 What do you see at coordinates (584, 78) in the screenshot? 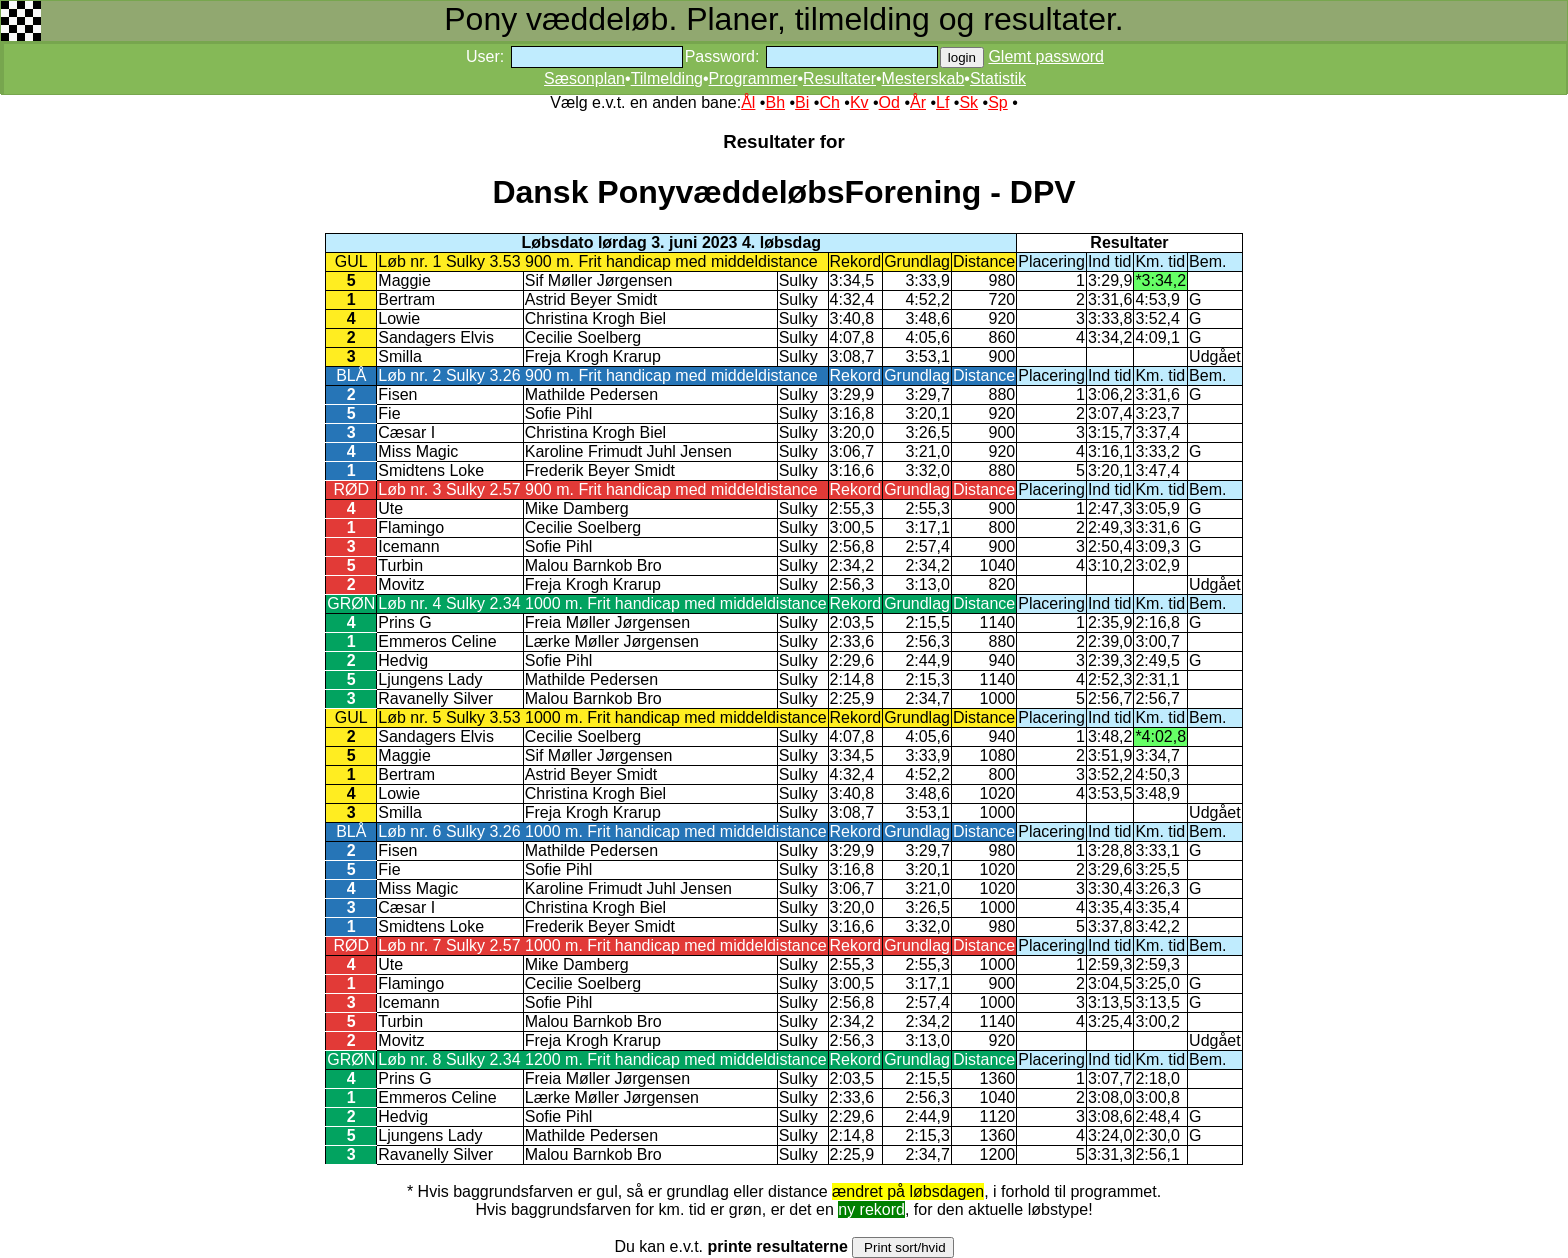
I see `Sæsonplan` at bounding box center [584, 78].